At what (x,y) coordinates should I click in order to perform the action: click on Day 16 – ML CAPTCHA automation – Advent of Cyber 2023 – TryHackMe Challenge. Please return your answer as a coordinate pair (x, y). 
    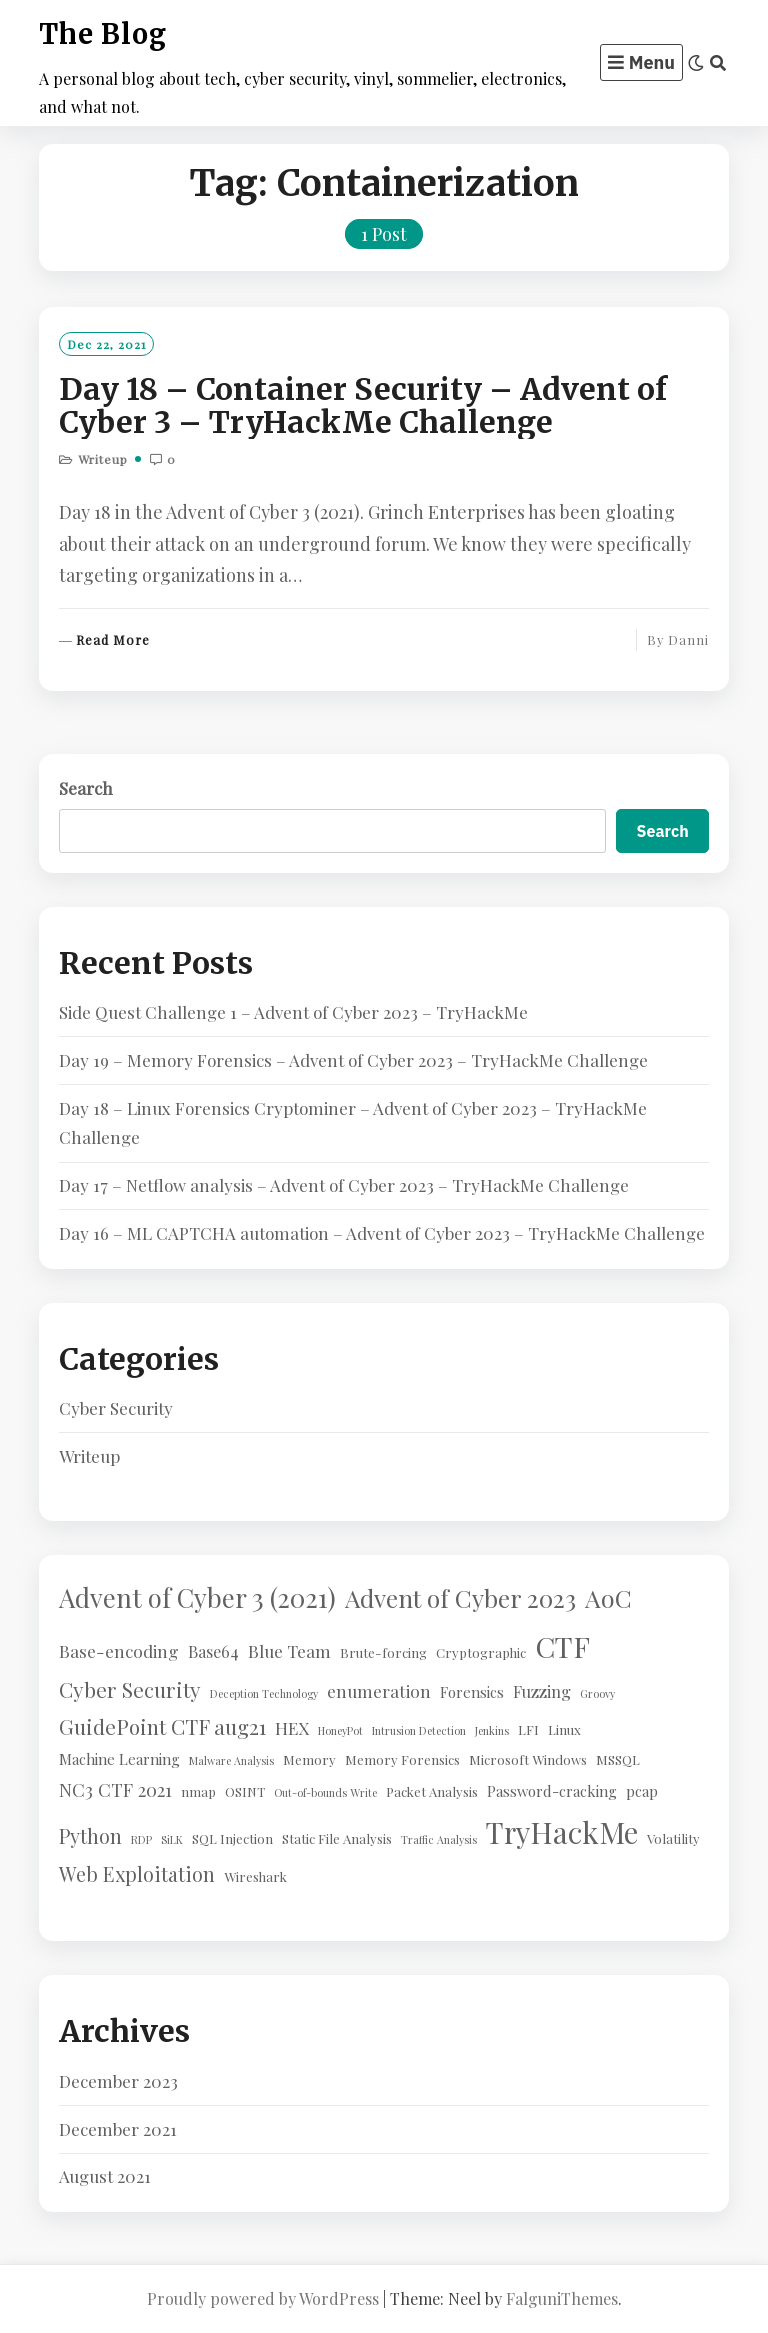
    Looking at the image, I should click on (382, 1233).